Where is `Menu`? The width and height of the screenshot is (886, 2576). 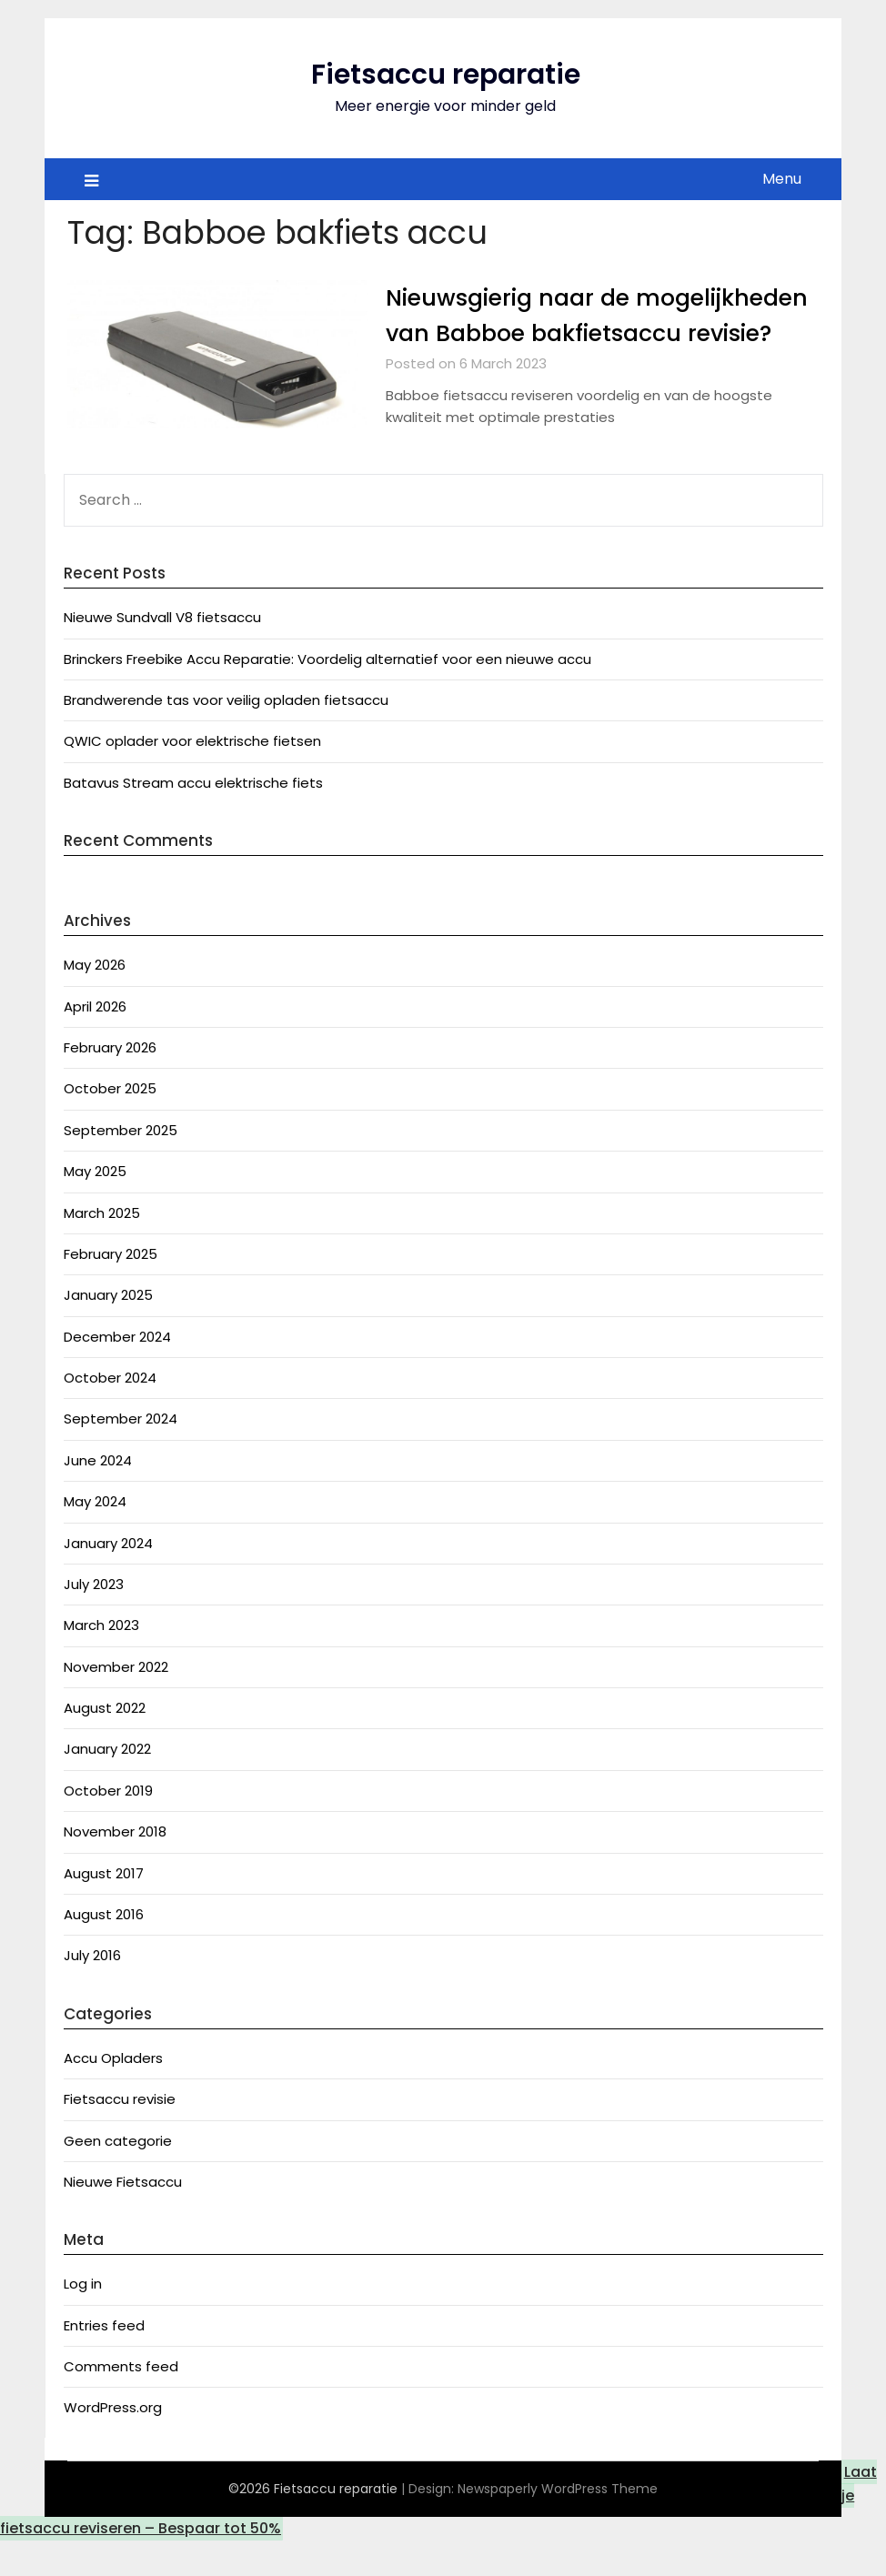 Menu is located at coordinates (781, 178).